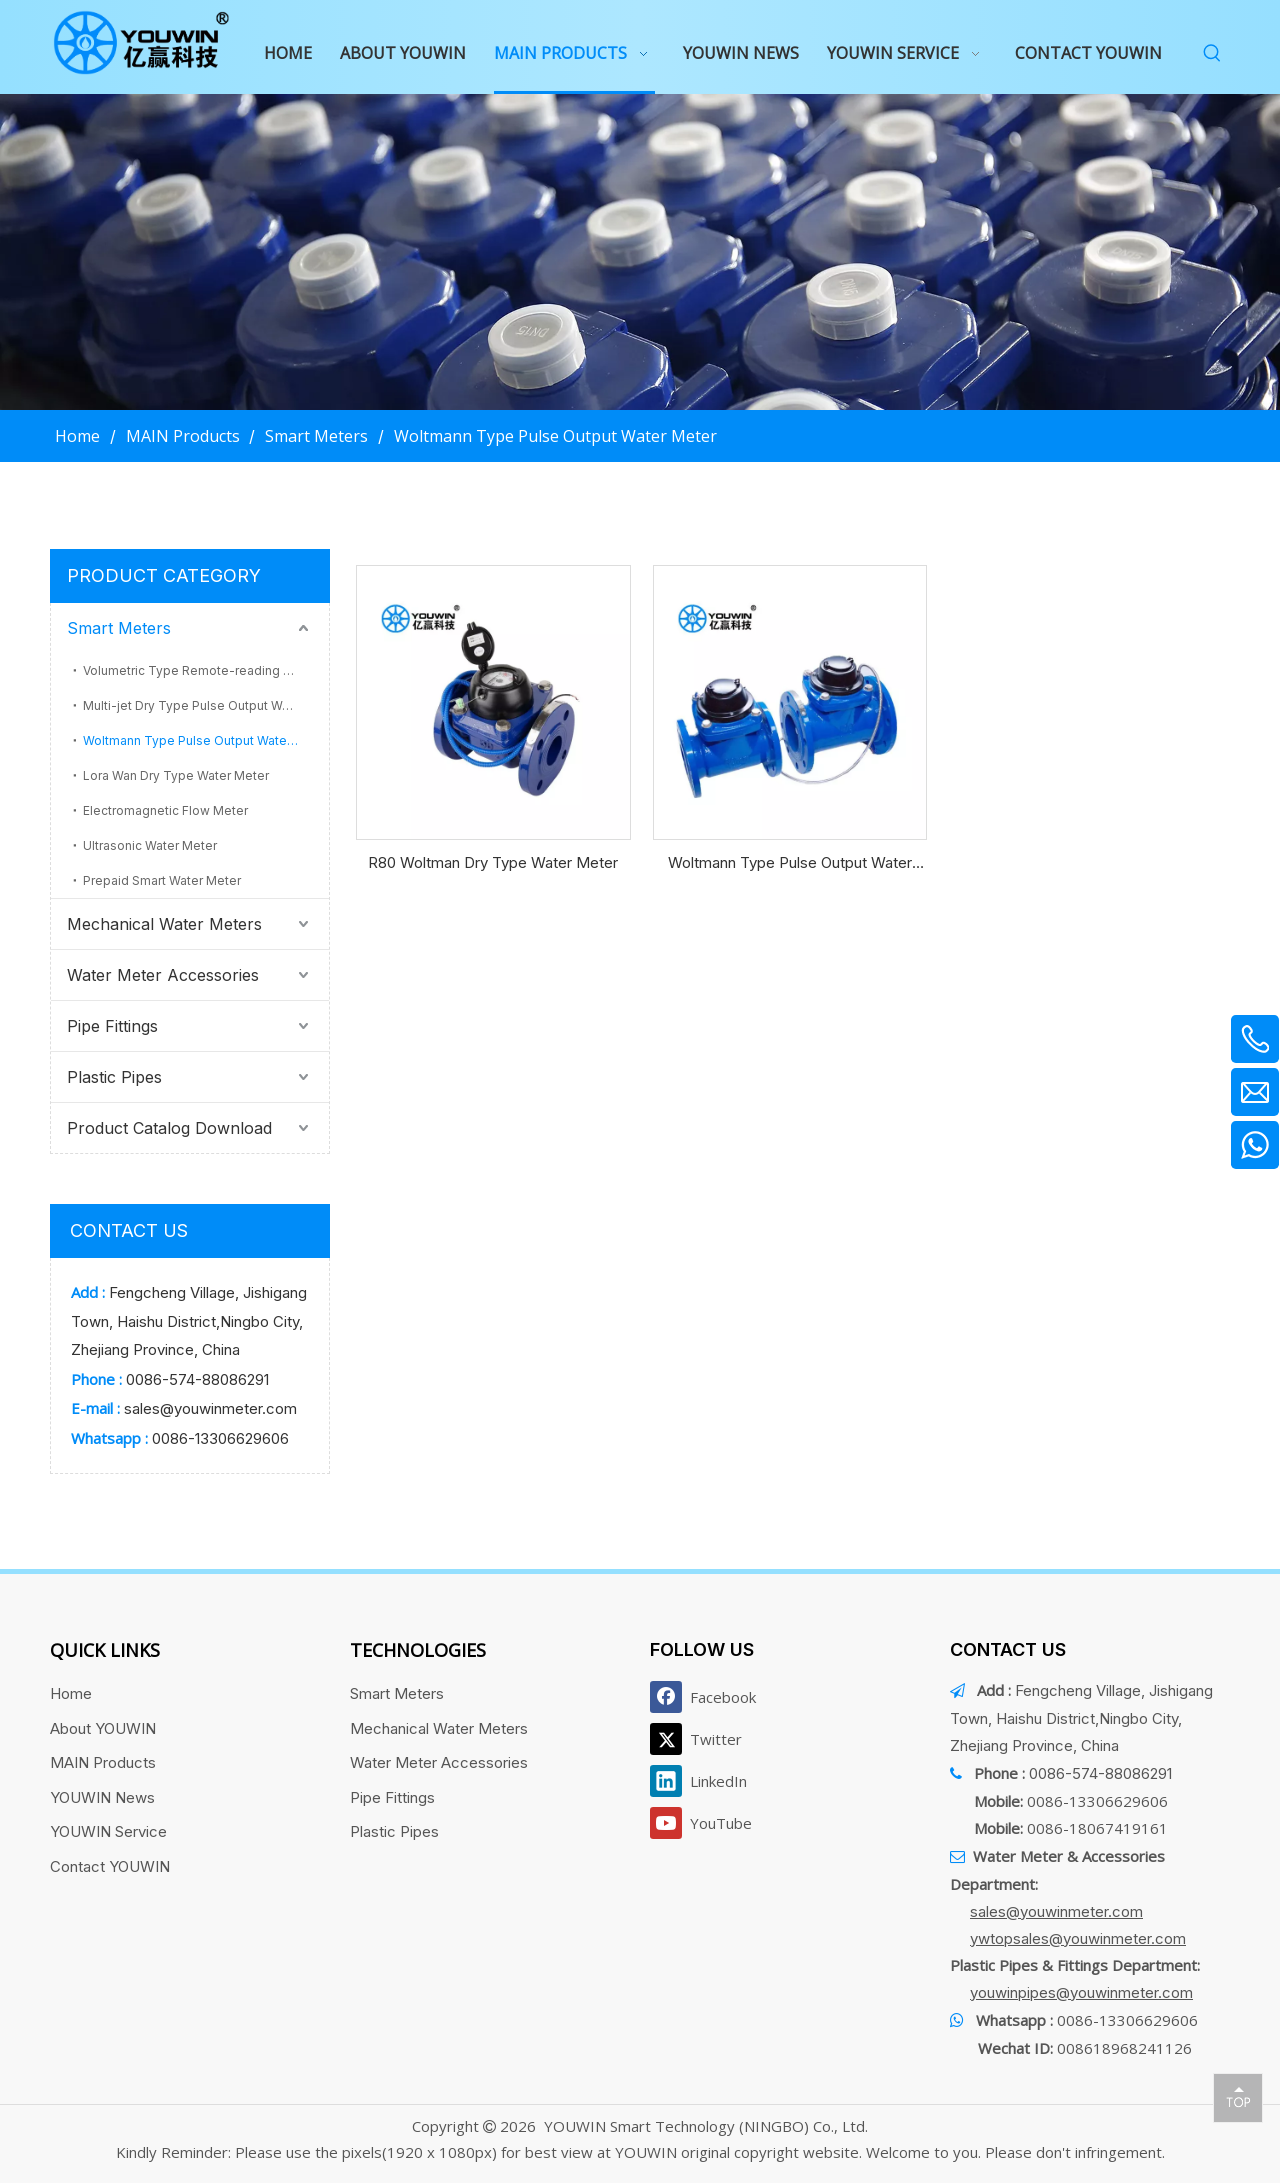 Image resolution: width=1280 pixels, height=2183 pixels. What do you see at coordinates (707, 1823) in the screenshot?
I see `[Youtube]` at bounding box center [707, 1823].